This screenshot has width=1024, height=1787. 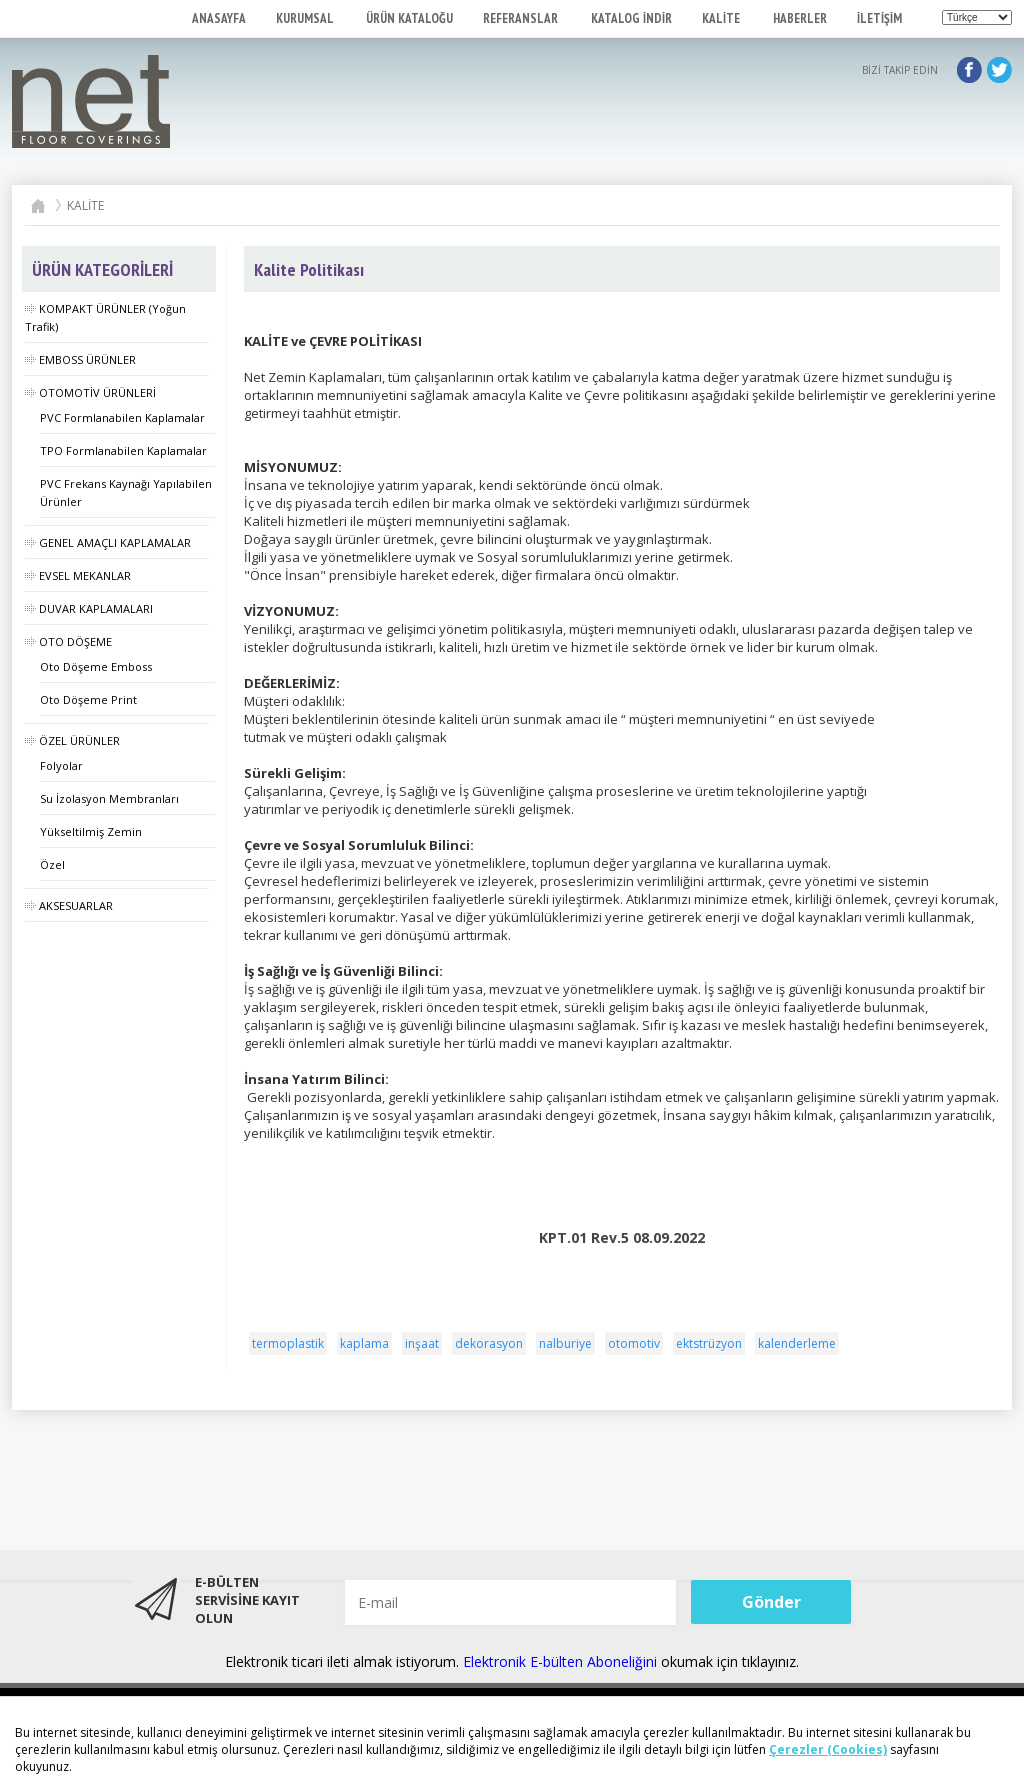 What do you see at coordinates (828, 1749) in the screenshot?
I see `Çerezler (Cookies)` at bounding box center [828, 1749].